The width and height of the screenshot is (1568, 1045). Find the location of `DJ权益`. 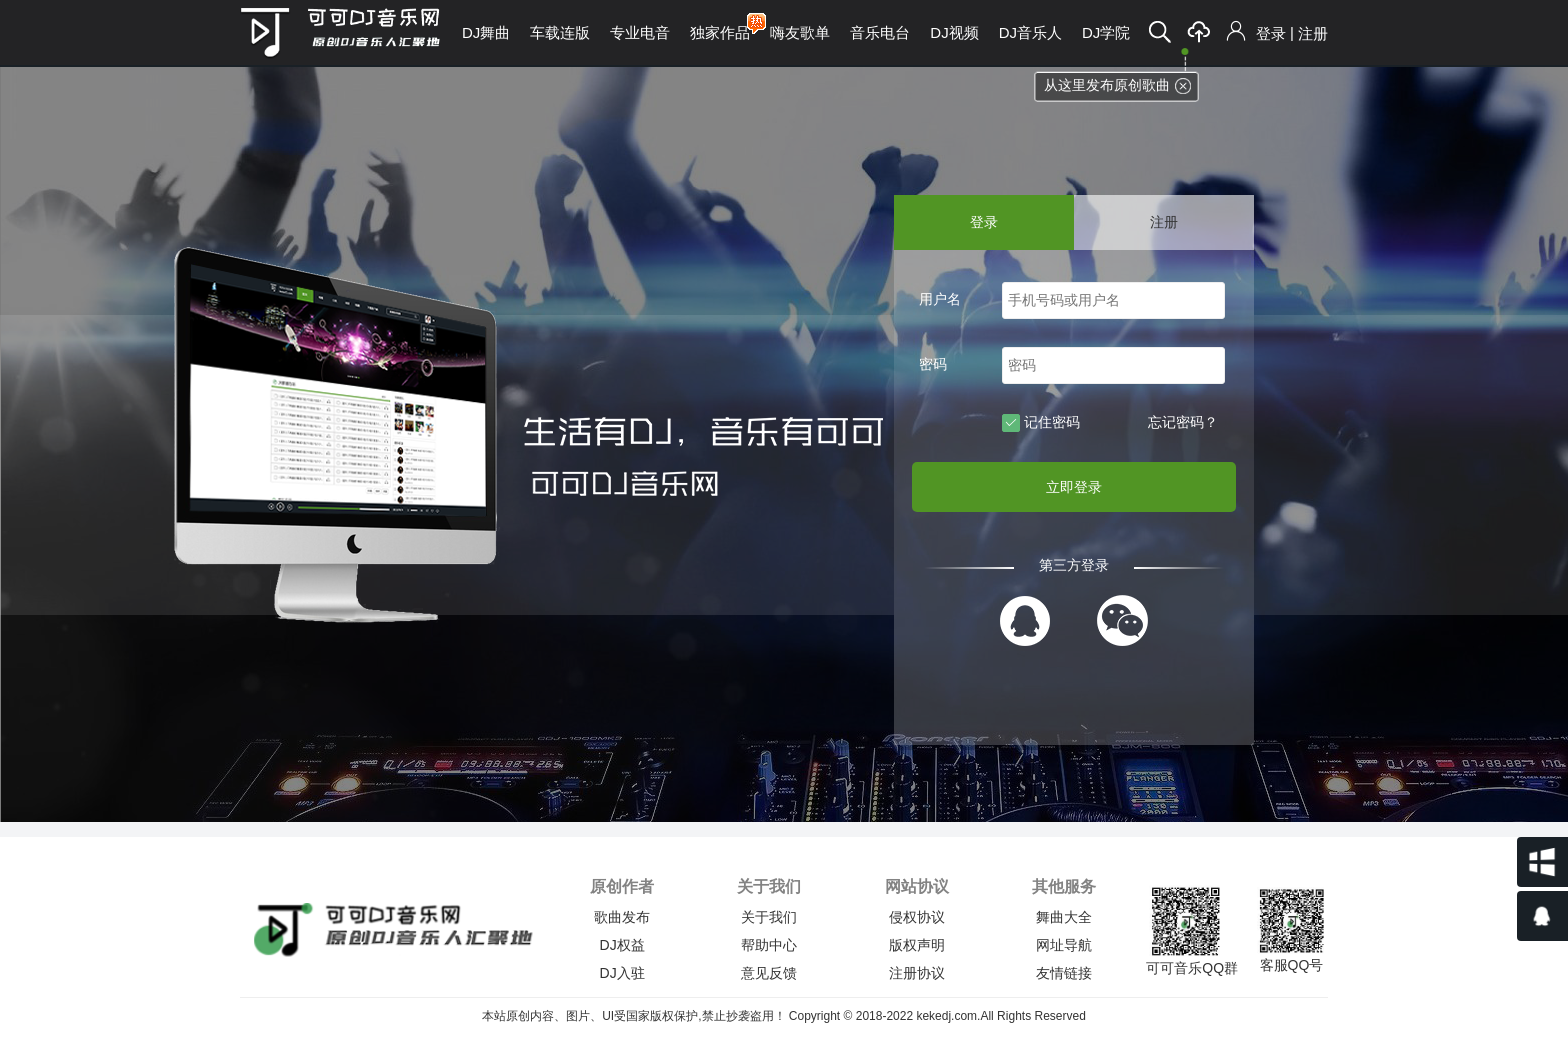

DJ权益 is located at coordinates (622, 945).